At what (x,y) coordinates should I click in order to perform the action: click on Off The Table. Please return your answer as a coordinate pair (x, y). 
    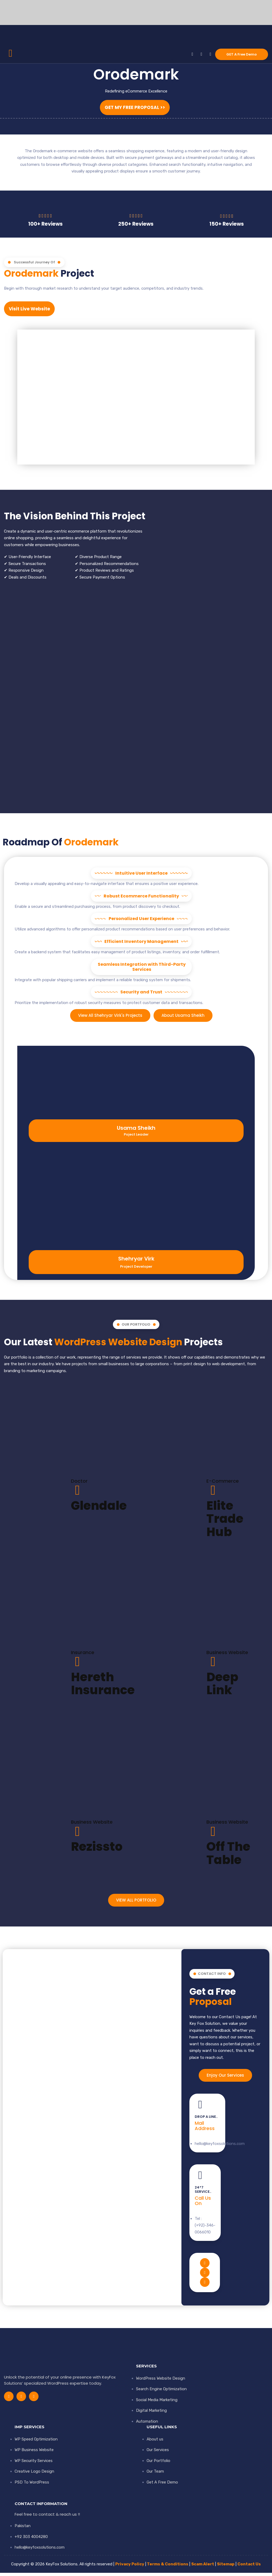
    Looking at the image, I should click on (228, 1856).